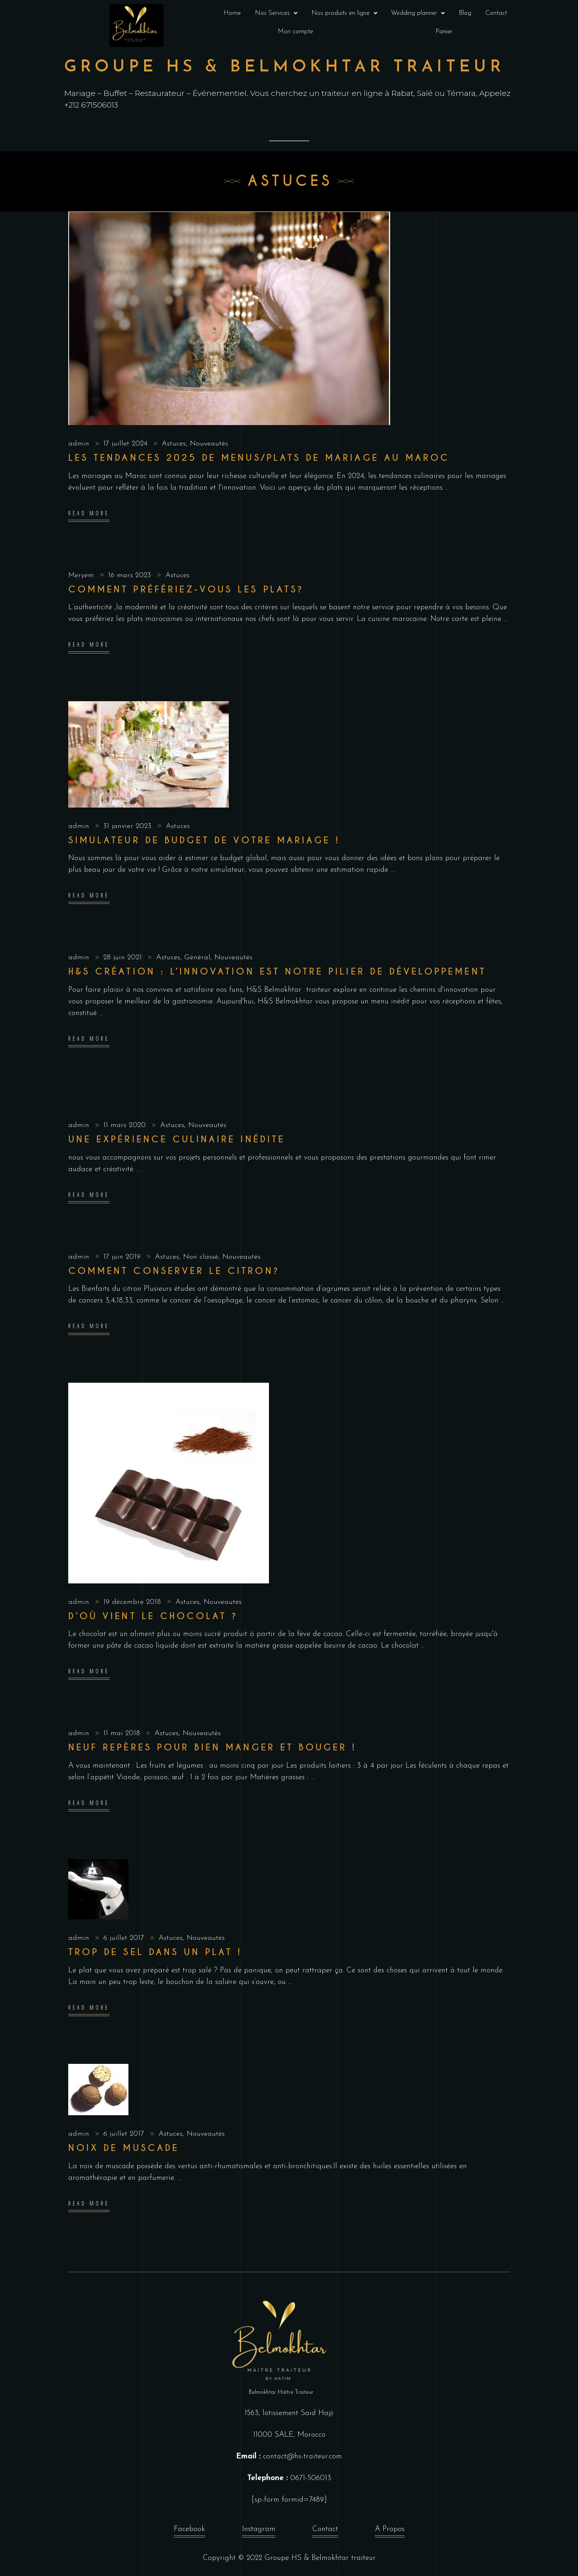 Image resolution: width=578 pixels, height=2576 pixels. Describe the element at coordinates (186, 589) in the screenshot. I see `Comment préfériez-vous les plats?` at that location.